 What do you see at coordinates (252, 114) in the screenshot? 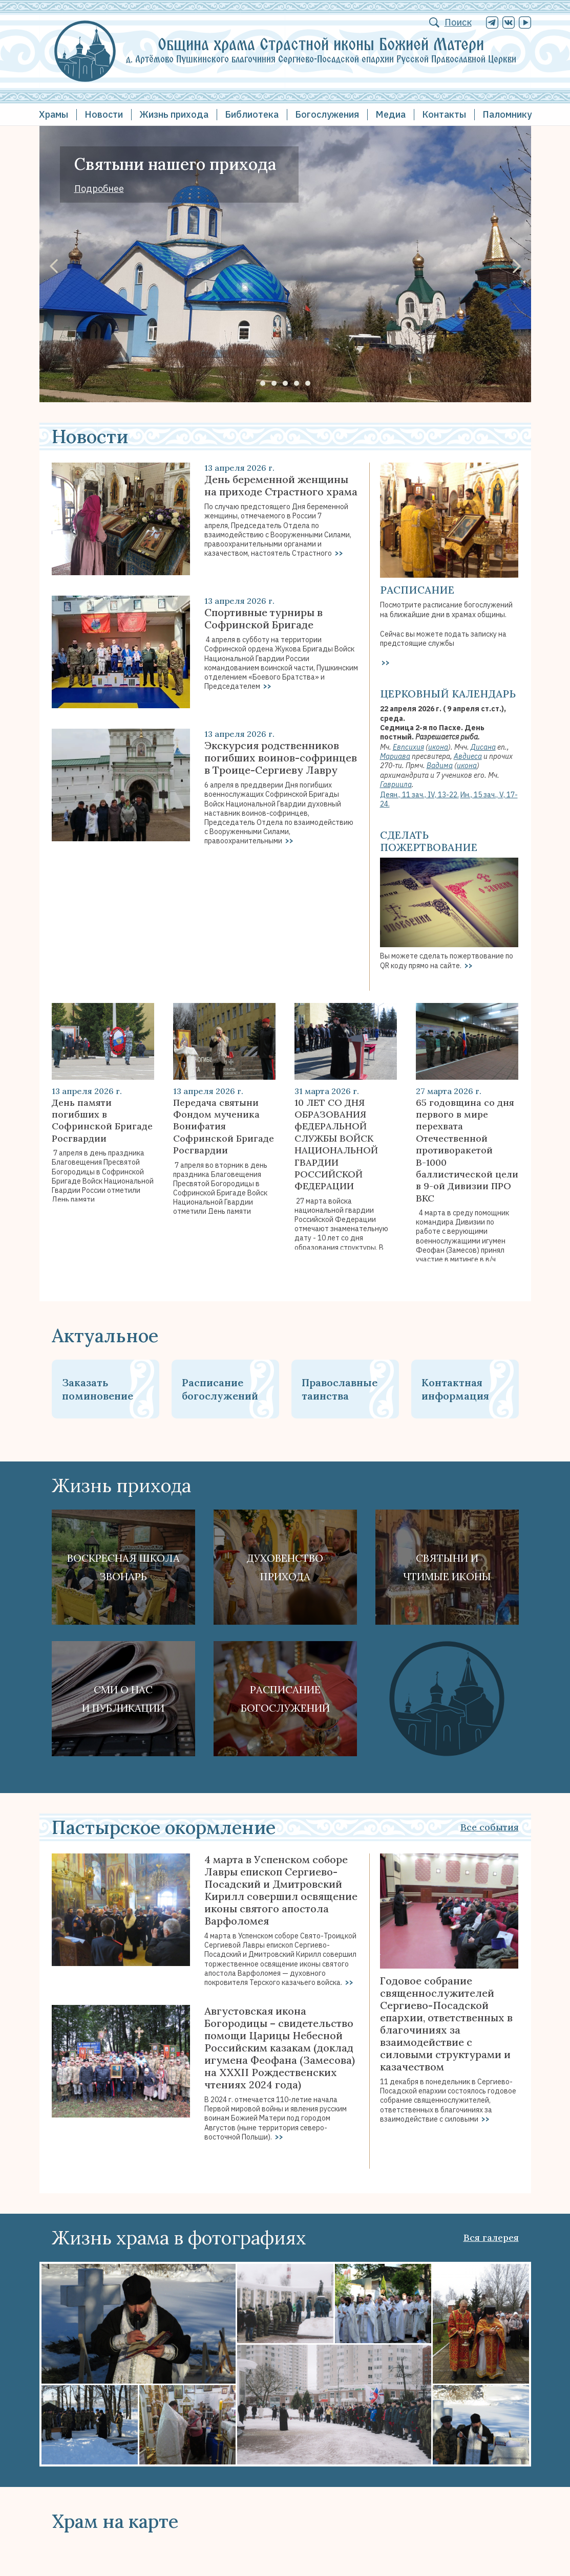
I see `Библиотека` at bounding box center [252, 114].